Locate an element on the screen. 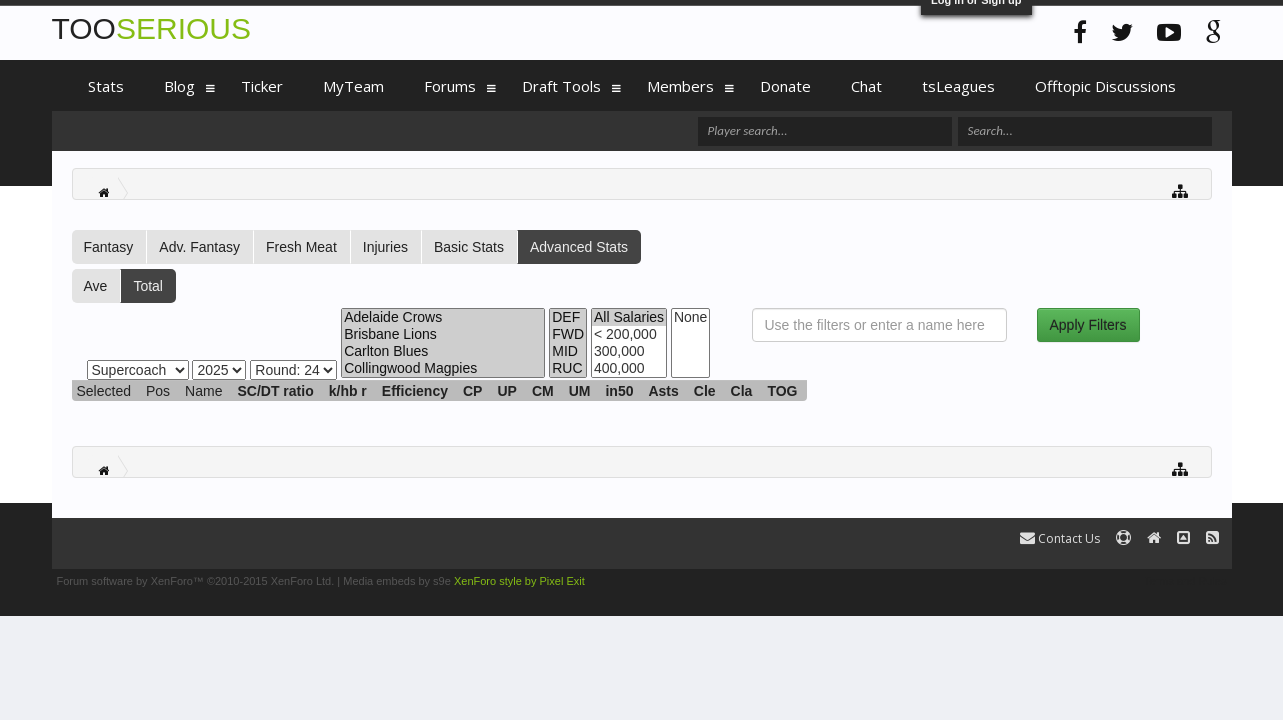 This screenshot has width=1283, height=720. UM is located at coordinates (580, 391).